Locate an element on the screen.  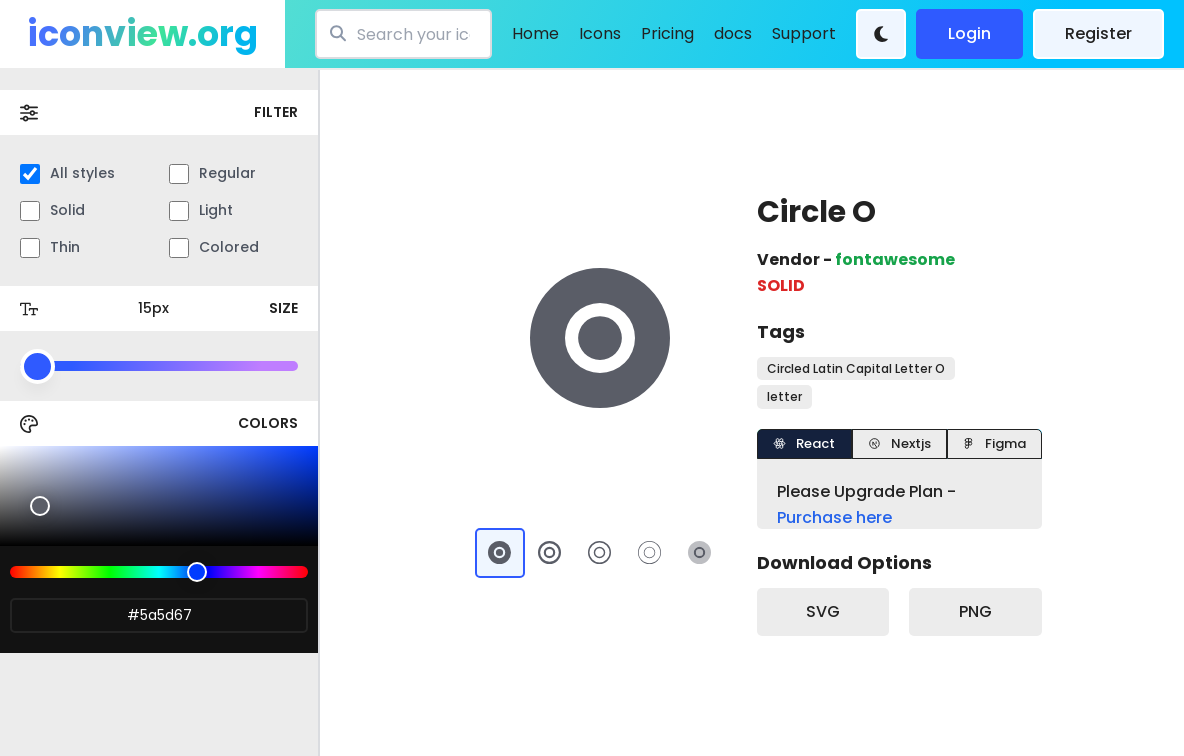
SVG is located at coordinates (823, 611).